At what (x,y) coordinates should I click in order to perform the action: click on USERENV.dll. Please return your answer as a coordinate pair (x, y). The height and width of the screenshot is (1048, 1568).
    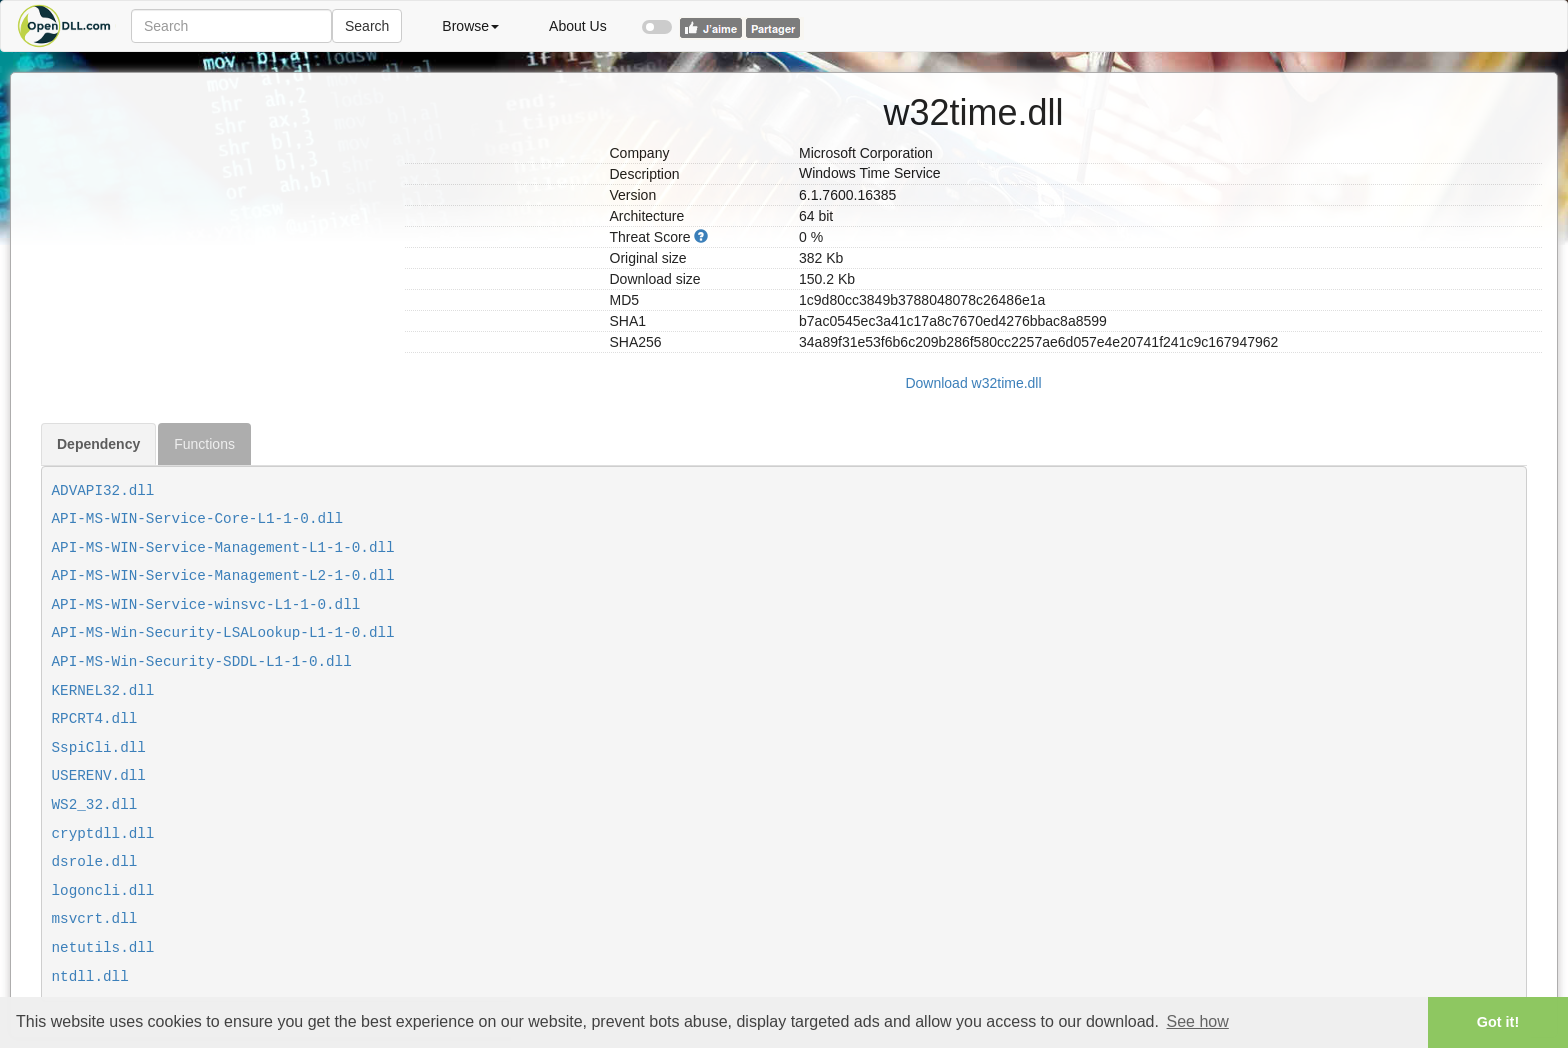
    Looking at the image, I should click on (99, 776).